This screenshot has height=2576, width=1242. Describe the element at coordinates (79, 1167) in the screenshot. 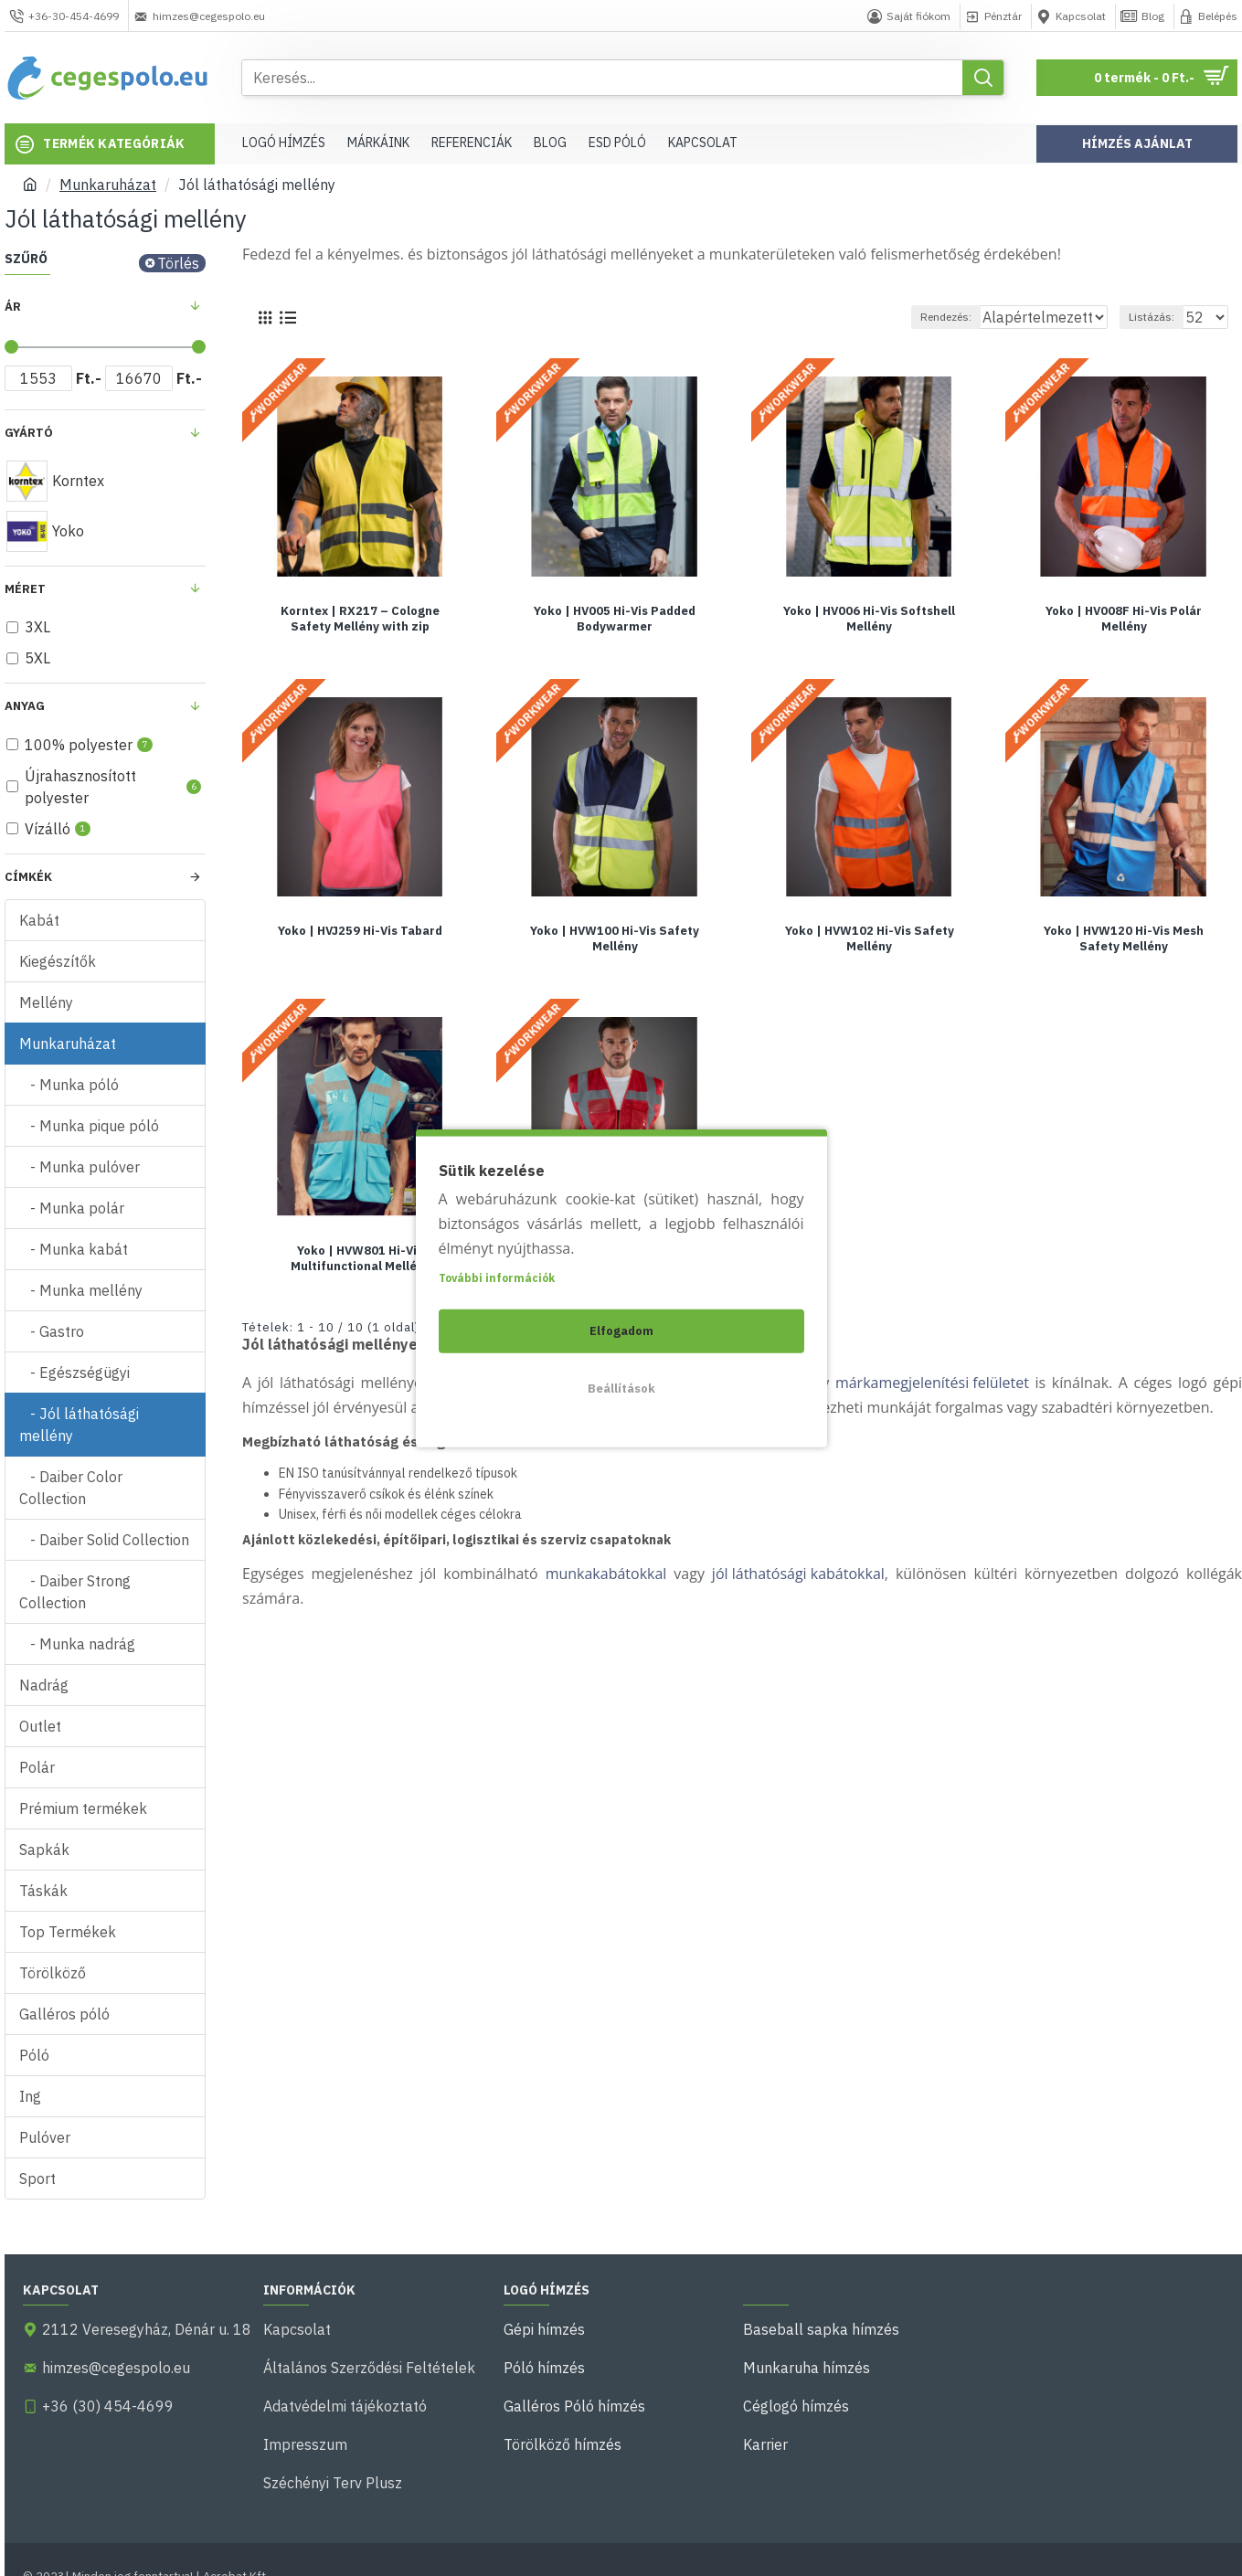

I see `- Munka pulóver` at that location.